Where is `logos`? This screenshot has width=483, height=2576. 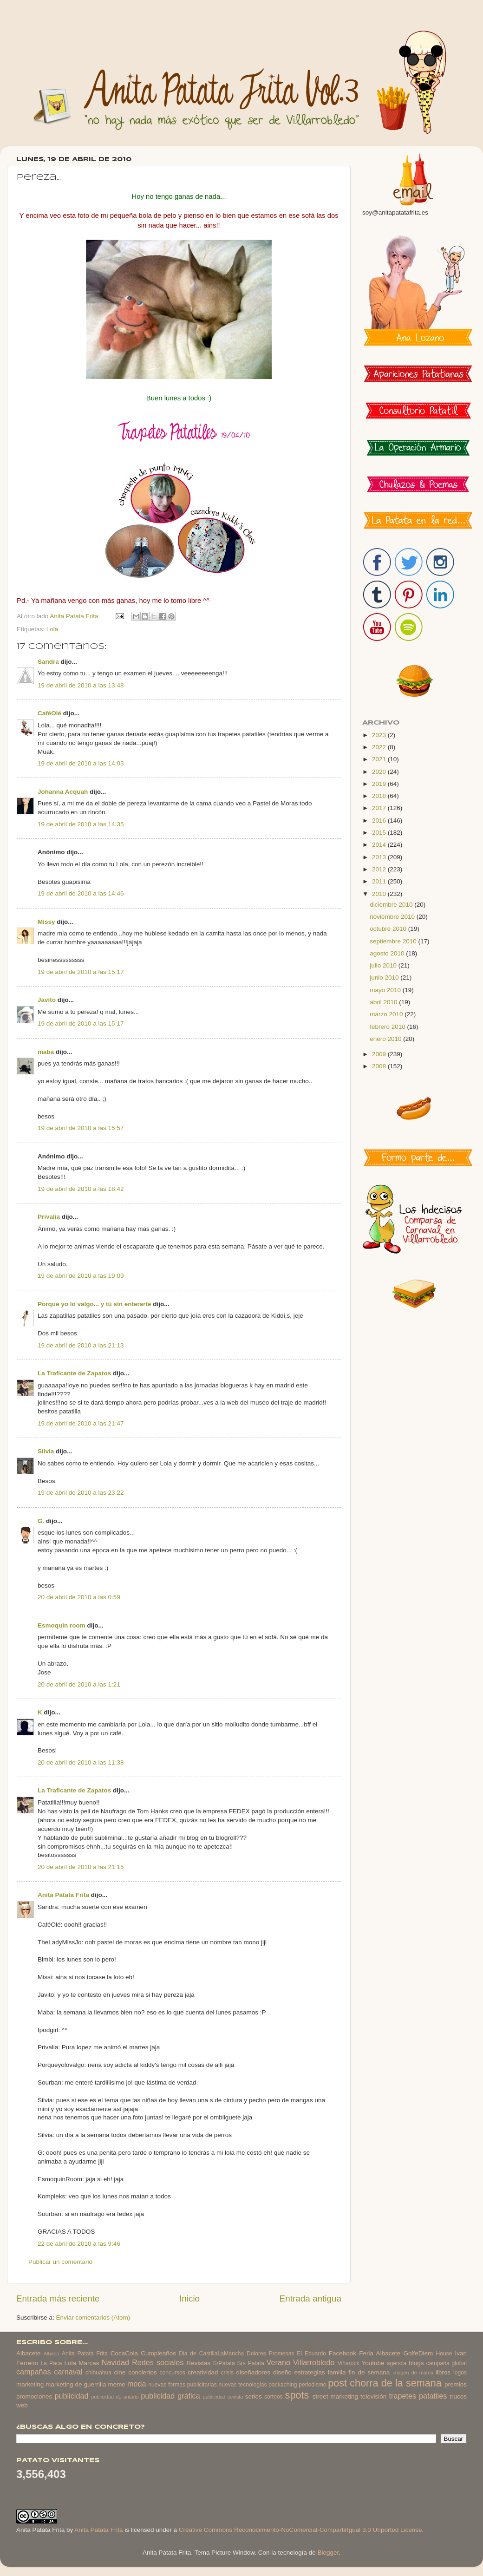
logos is located at coordinates (460, 2372).